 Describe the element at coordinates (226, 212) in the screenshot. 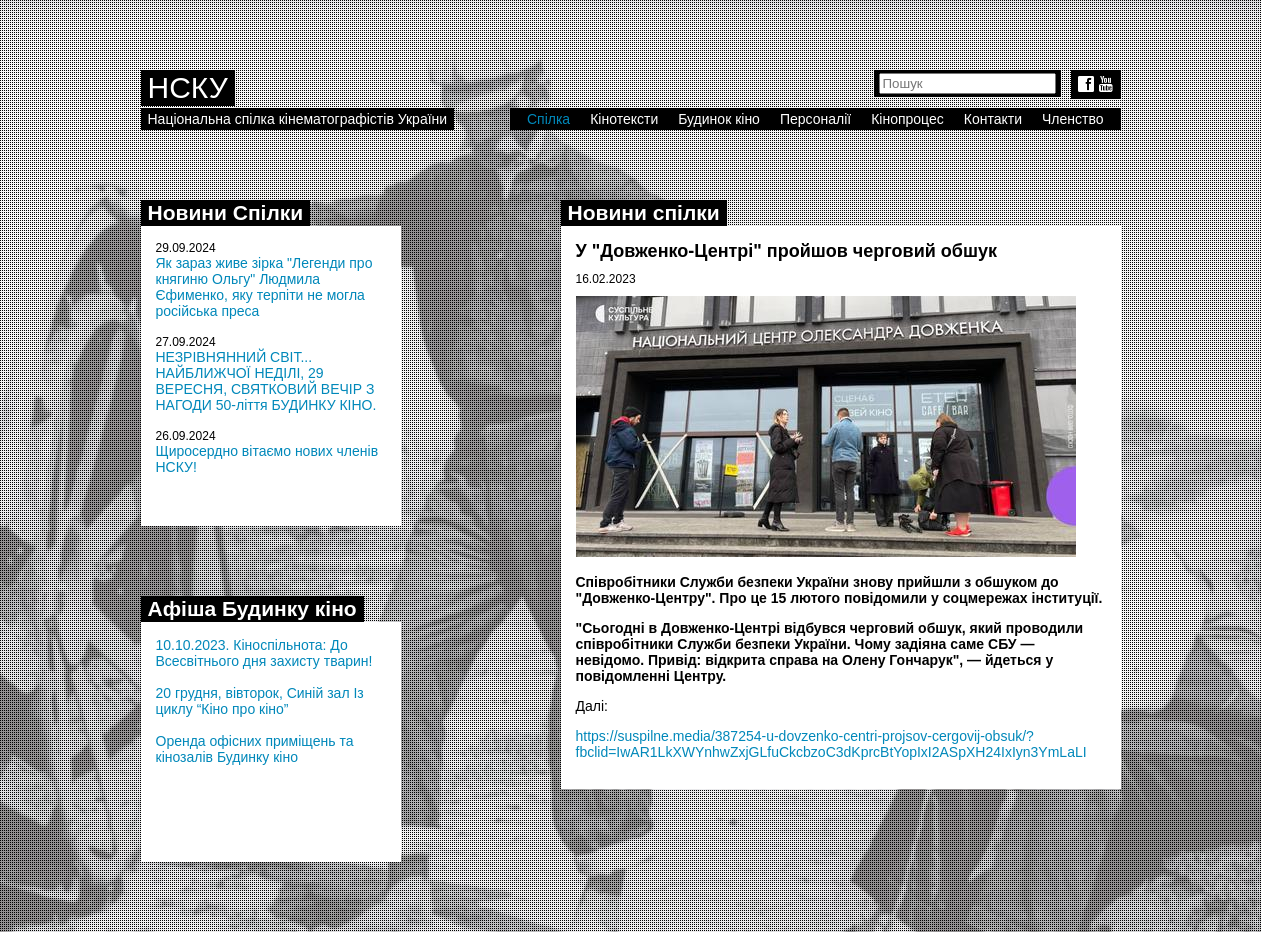

I see `Новини Спілки` at that location.